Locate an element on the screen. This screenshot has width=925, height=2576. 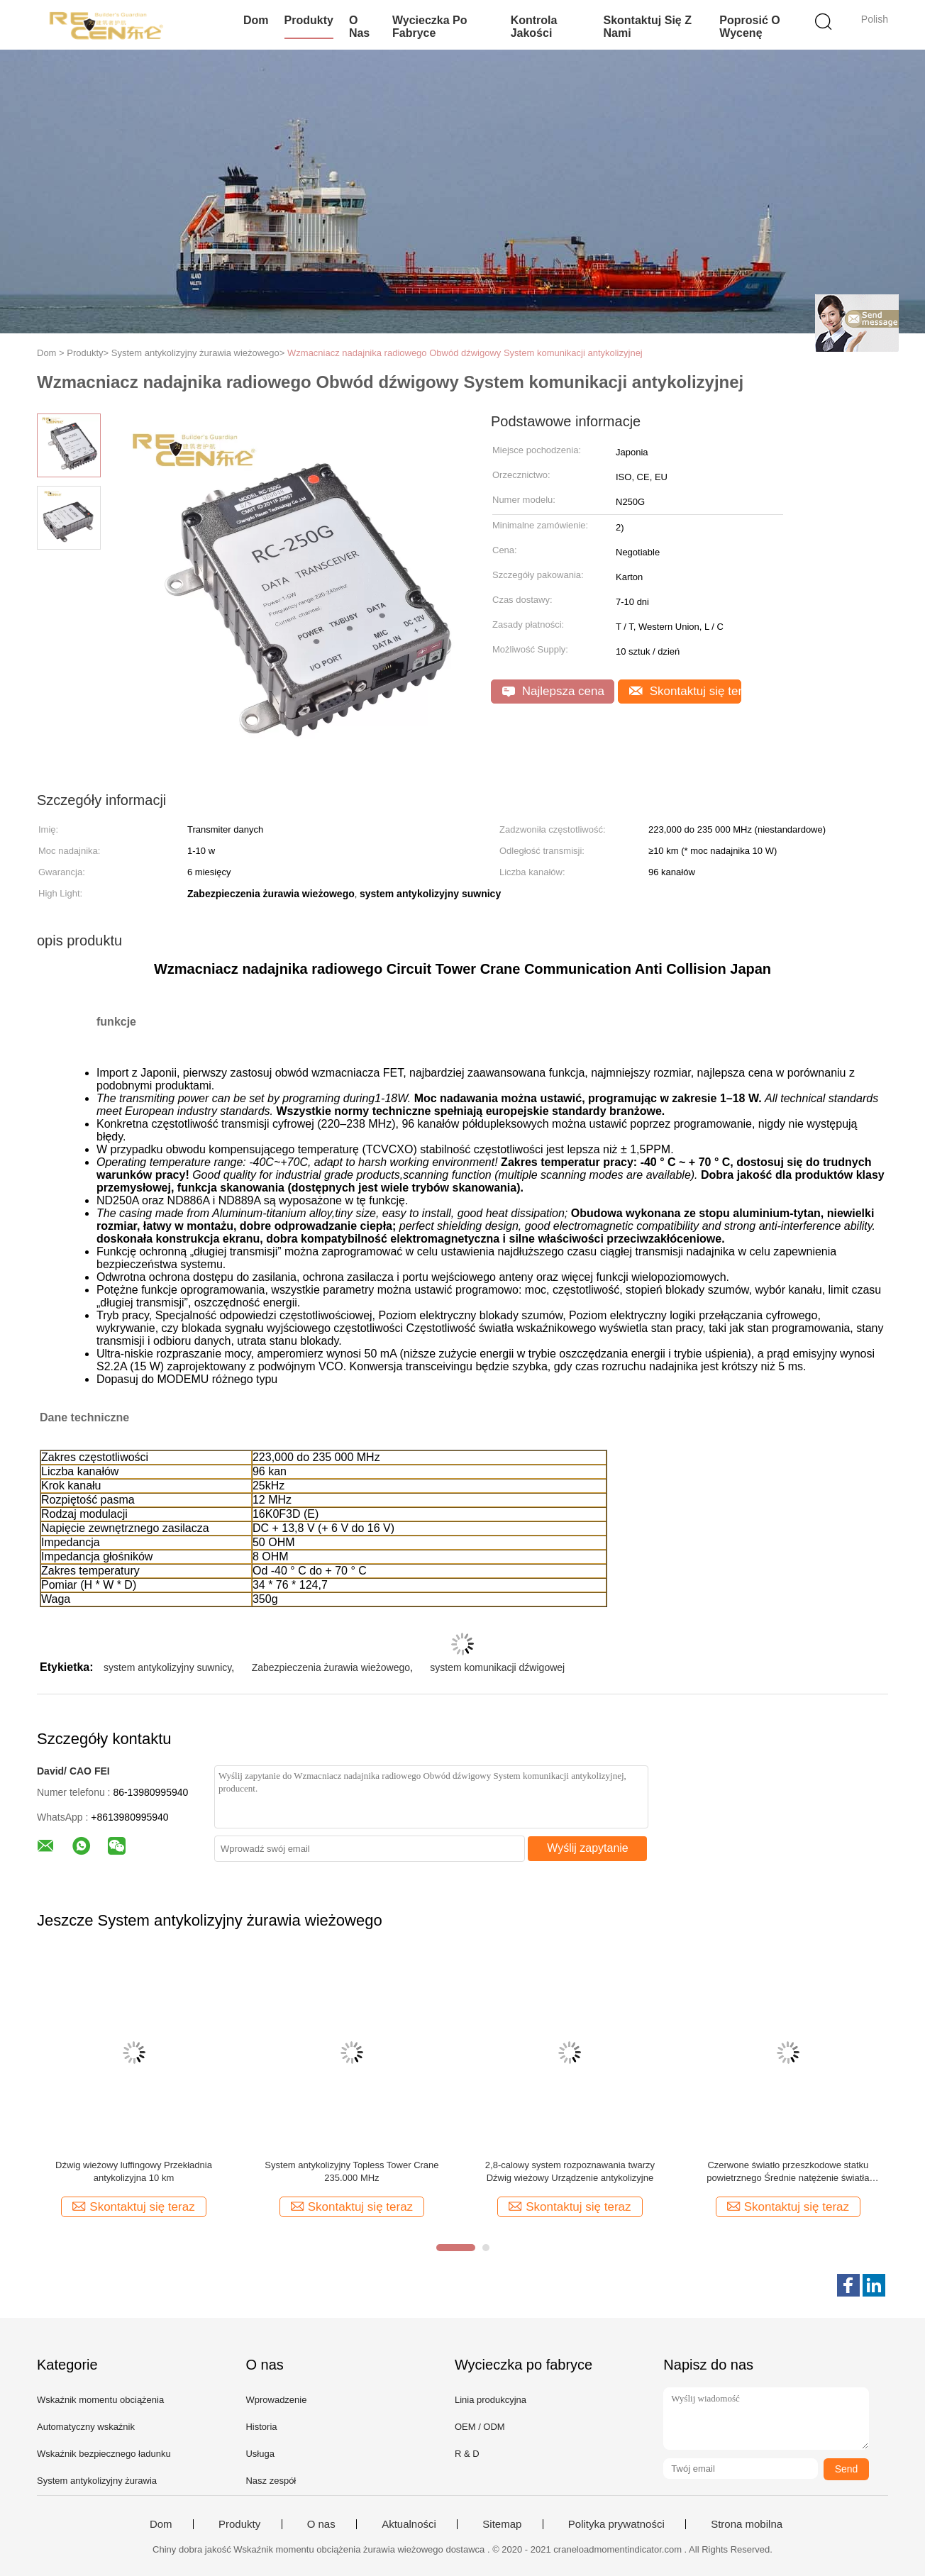
O nas is located at coordinates (359, 26).